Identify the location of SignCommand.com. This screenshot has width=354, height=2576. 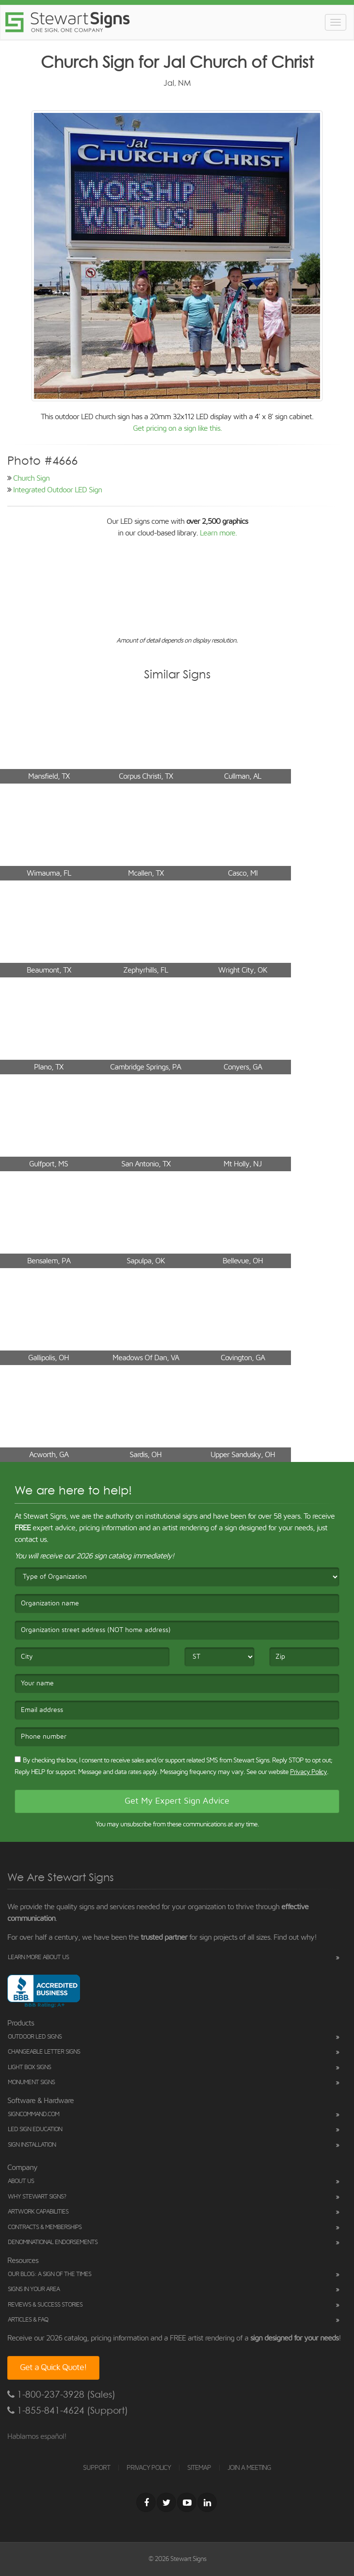
(33, 2114).